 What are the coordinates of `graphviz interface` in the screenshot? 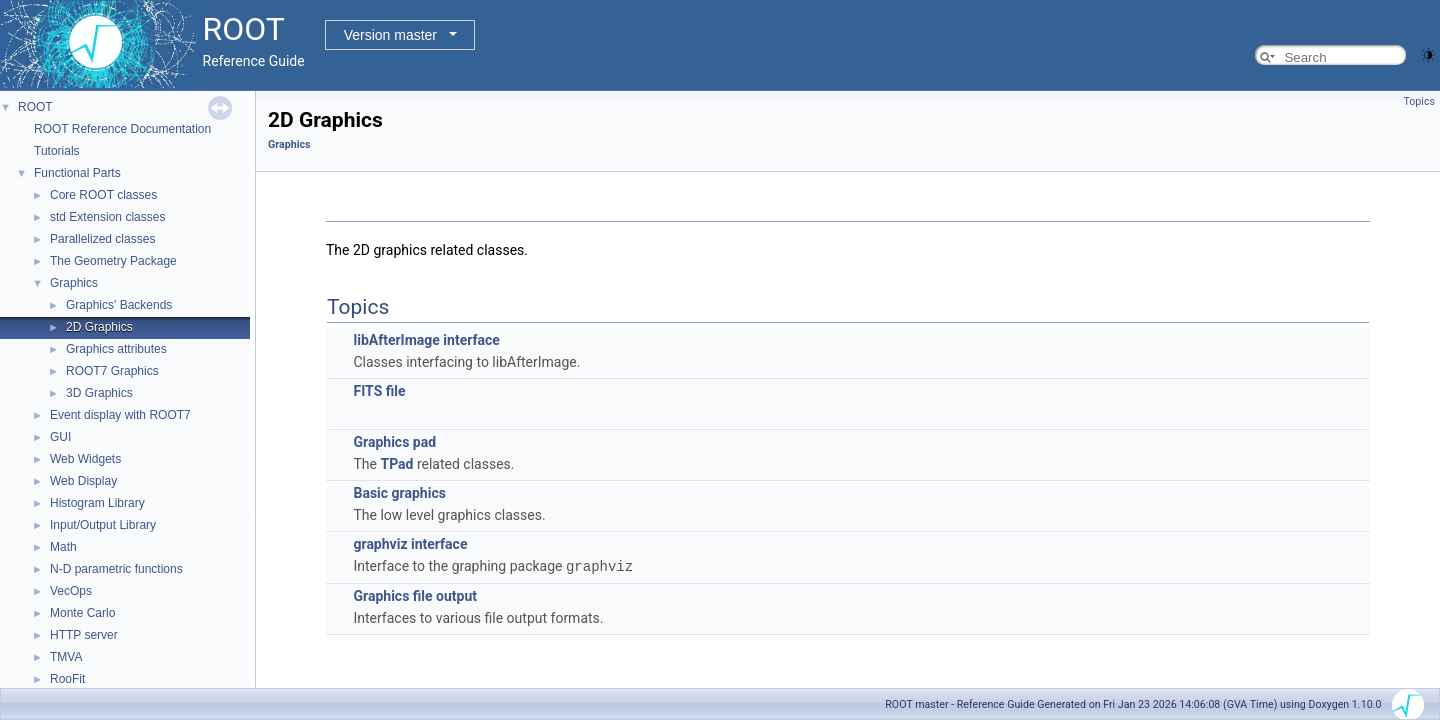 It's located at (410, 544).